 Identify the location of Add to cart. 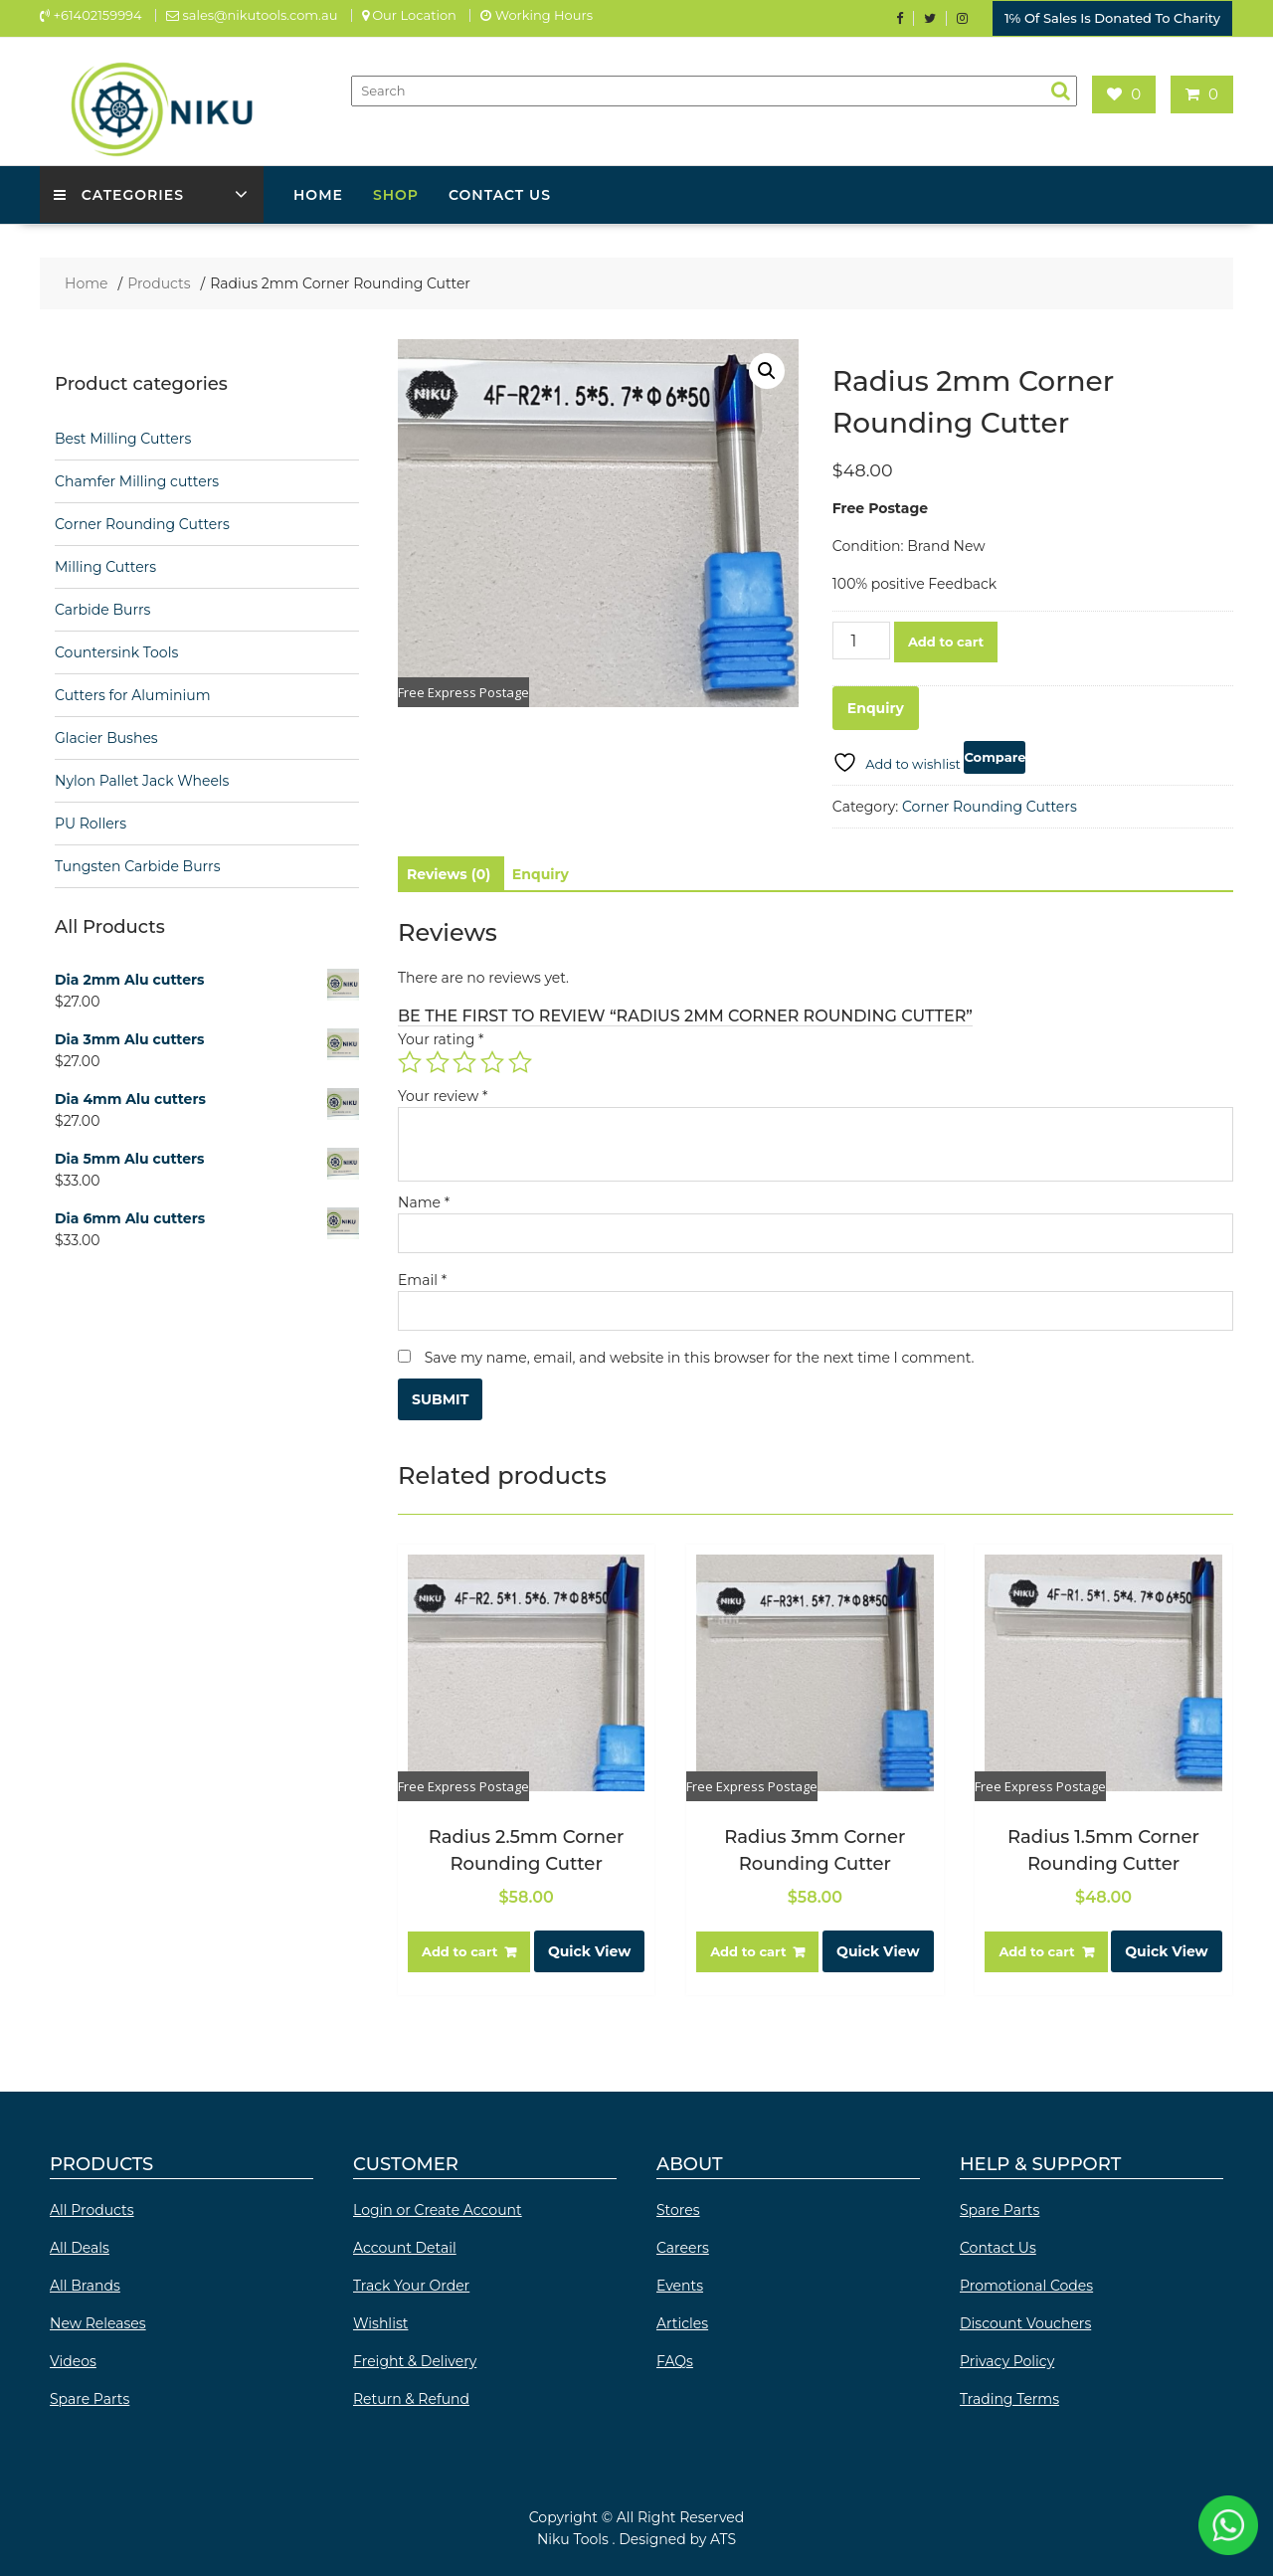
(946, 637).